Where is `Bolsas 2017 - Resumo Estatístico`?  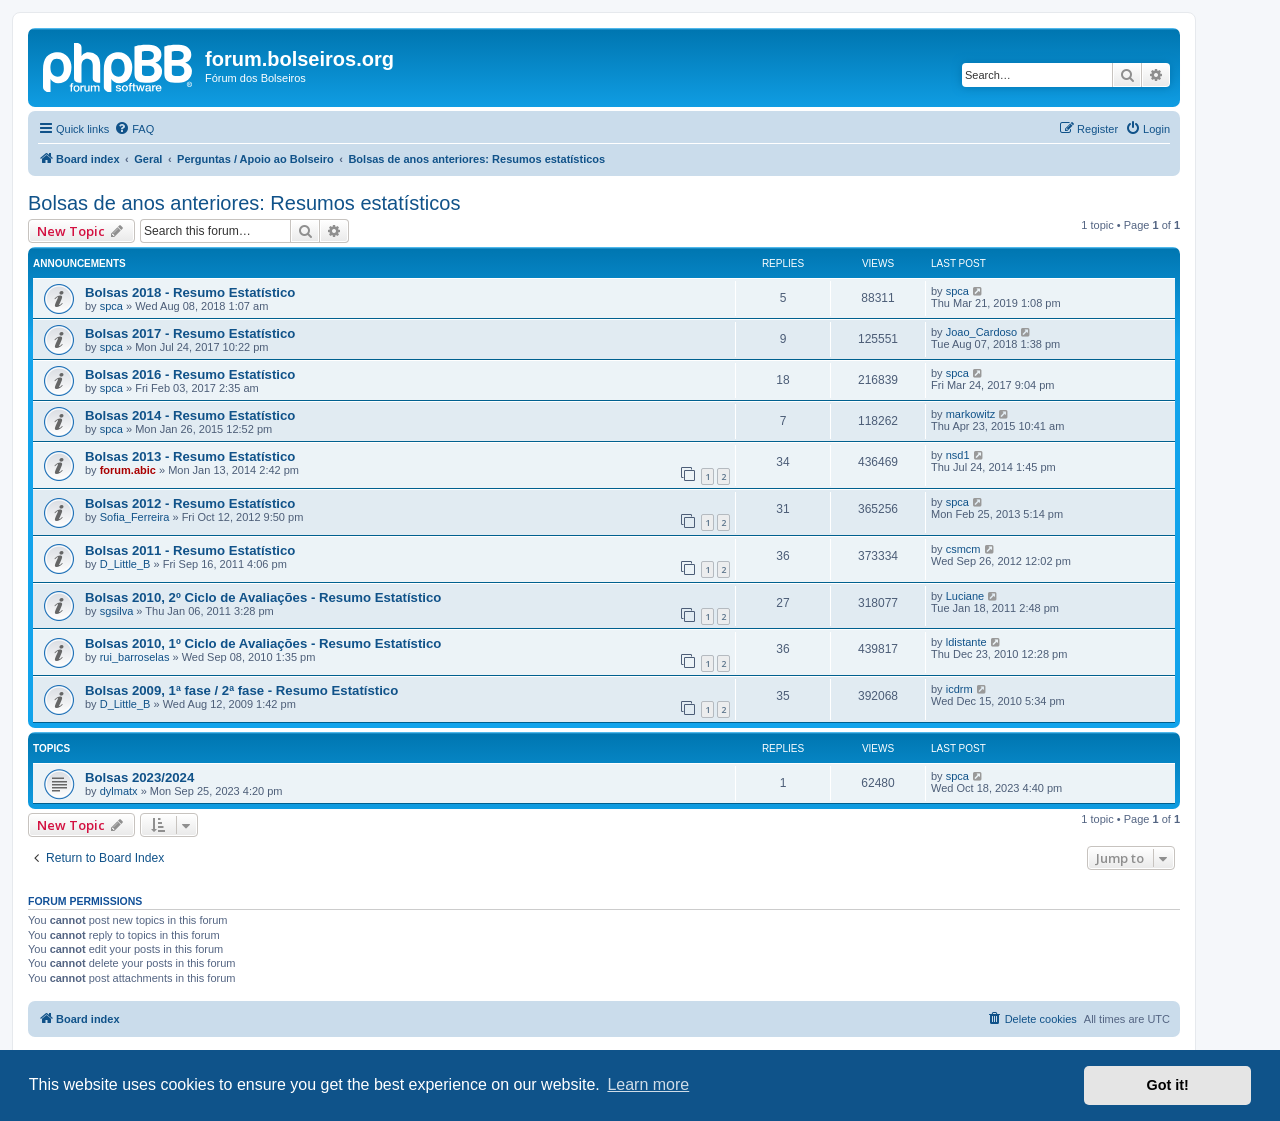 Bolsas 2017 - Resumo Estatístico is located at coordinates (190, 333).